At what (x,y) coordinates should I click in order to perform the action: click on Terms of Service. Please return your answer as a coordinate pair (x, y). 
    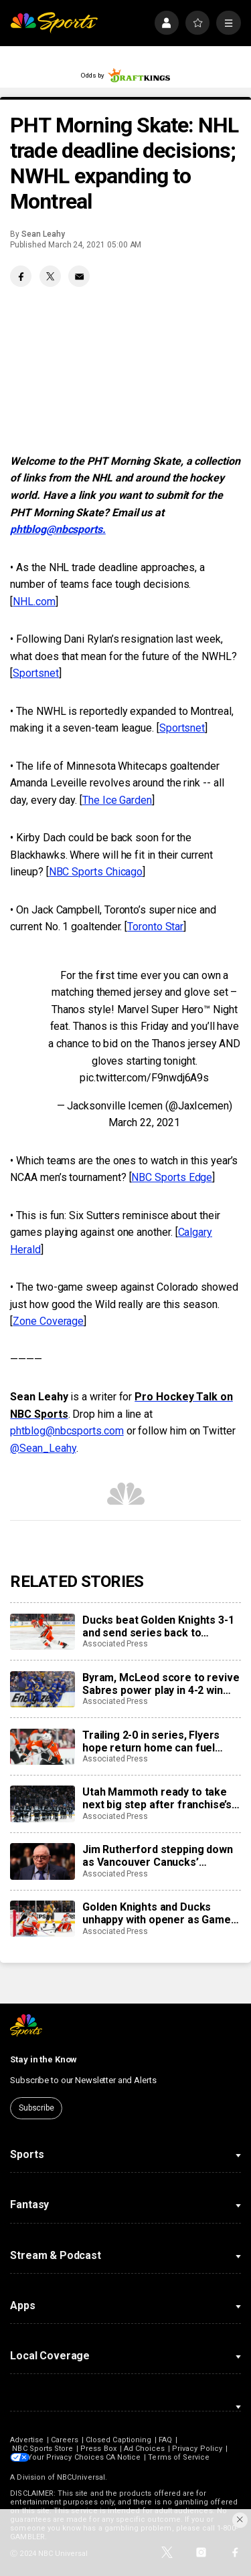
    Looking at the image, I should click on (183, 2457).